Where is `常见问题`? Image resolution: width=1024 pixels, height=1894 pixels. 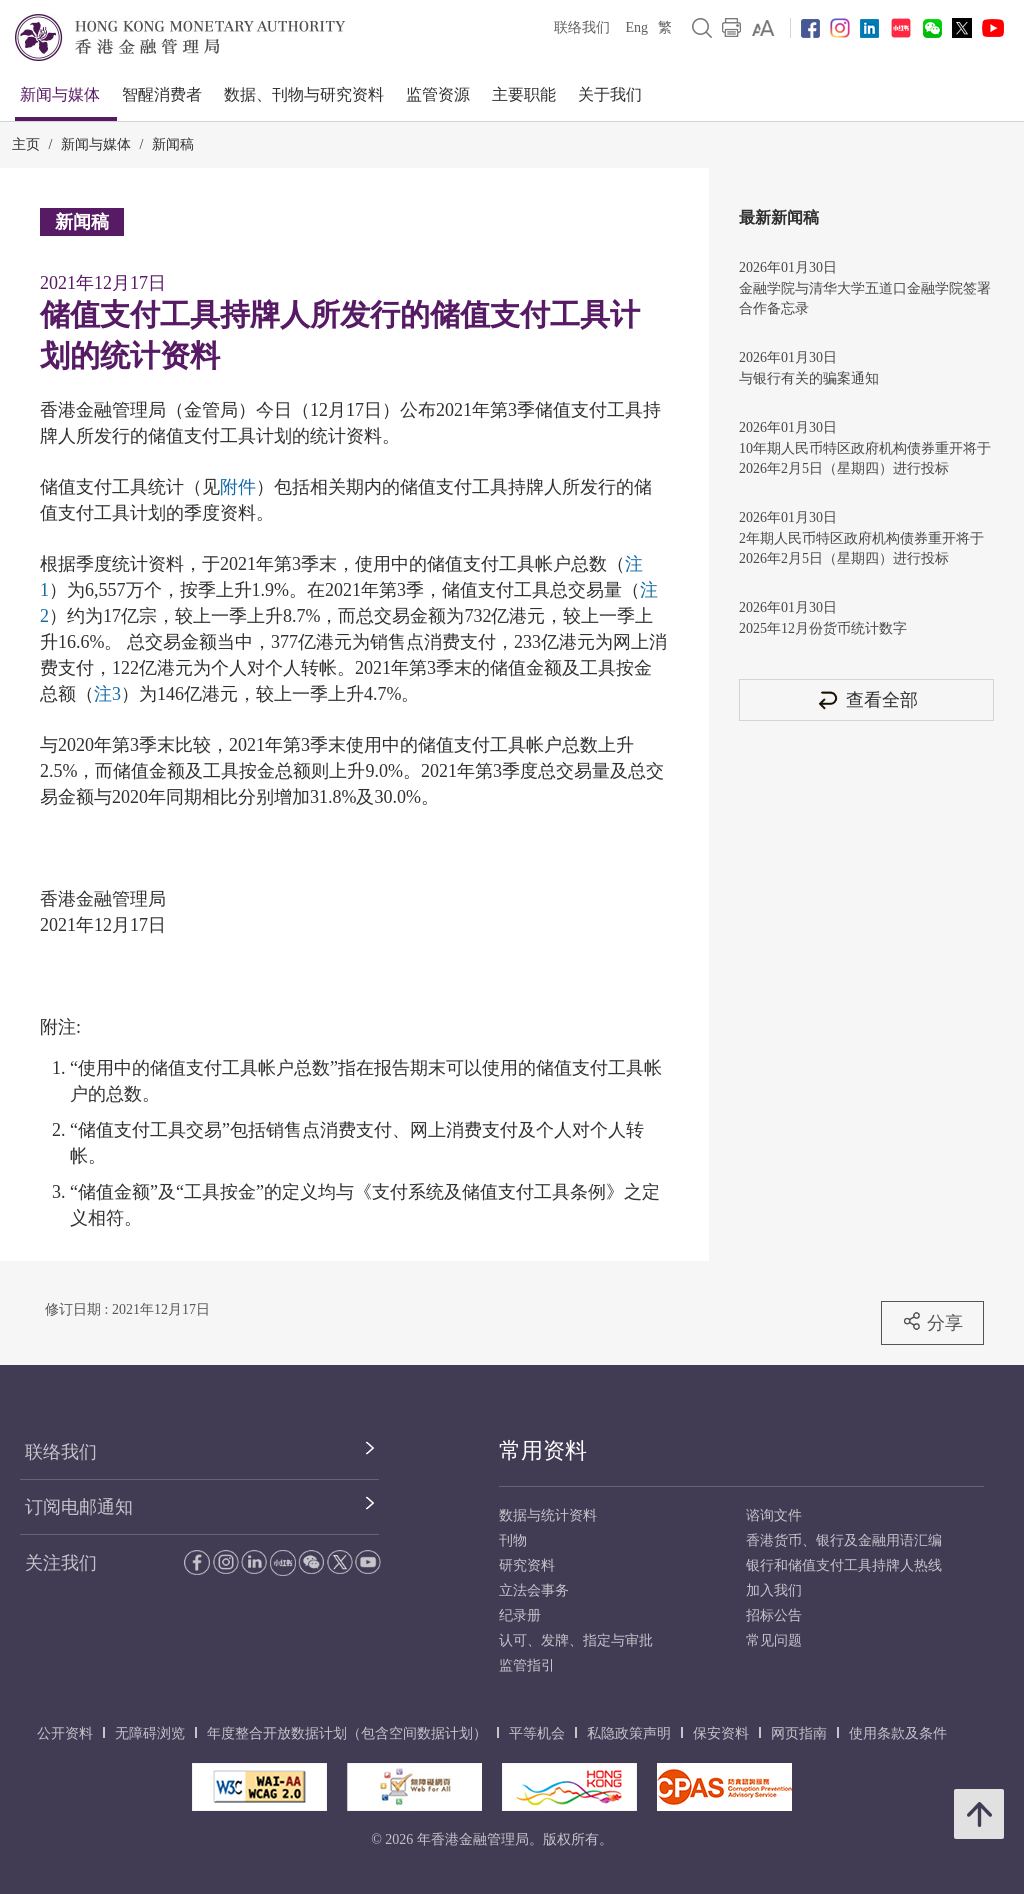 常见问题 is located at coordinates (774, 1640).